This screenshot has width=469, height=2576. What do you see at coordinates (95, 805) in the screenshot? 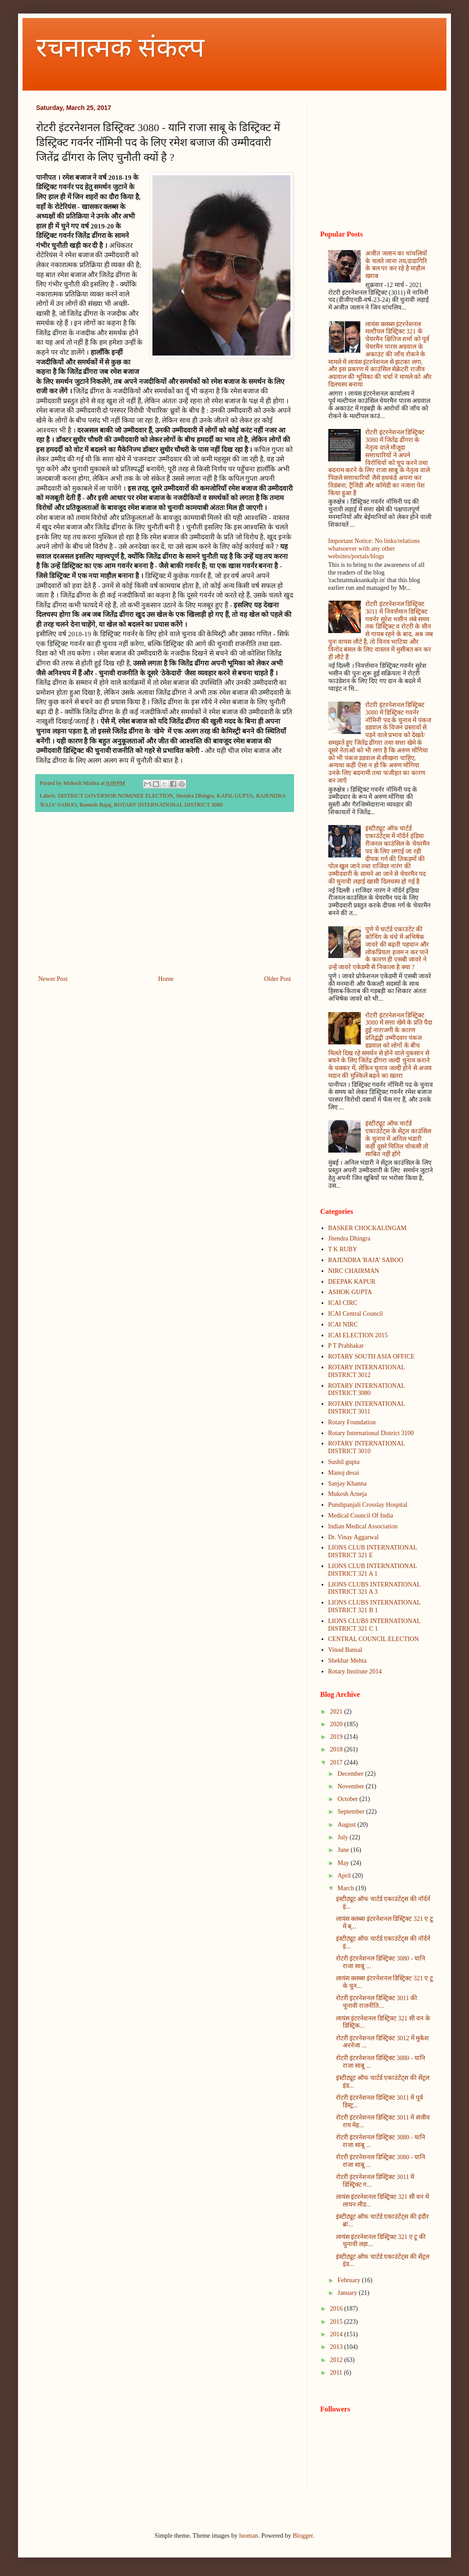
I see `Ramesh Bajaj` at bounding box center [95, 805].